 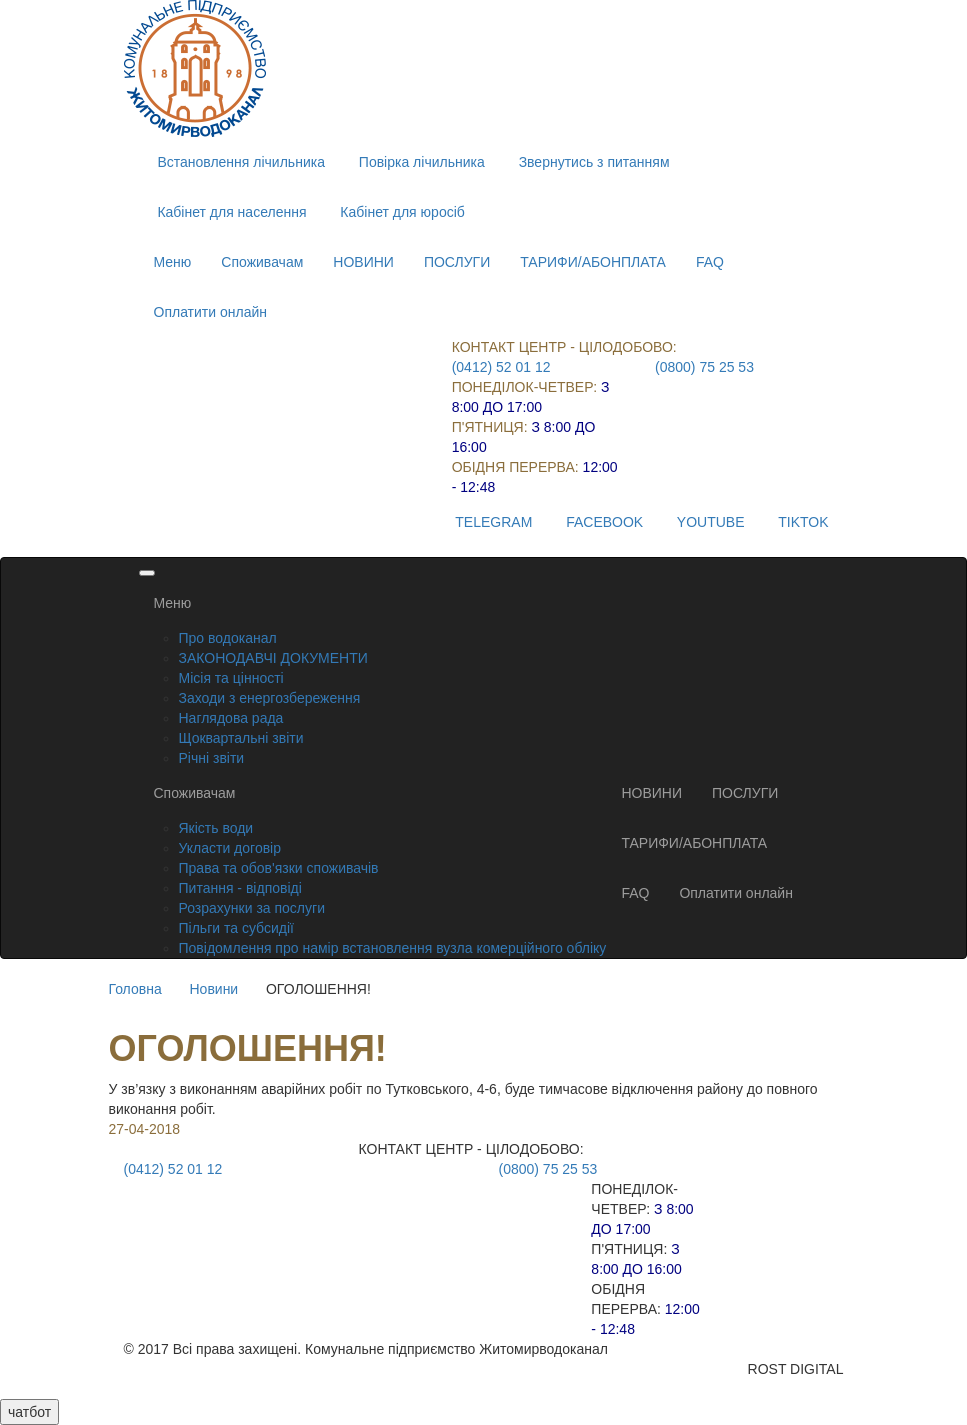 I want to click on Місія та цінності, so click(x=231, y=678).